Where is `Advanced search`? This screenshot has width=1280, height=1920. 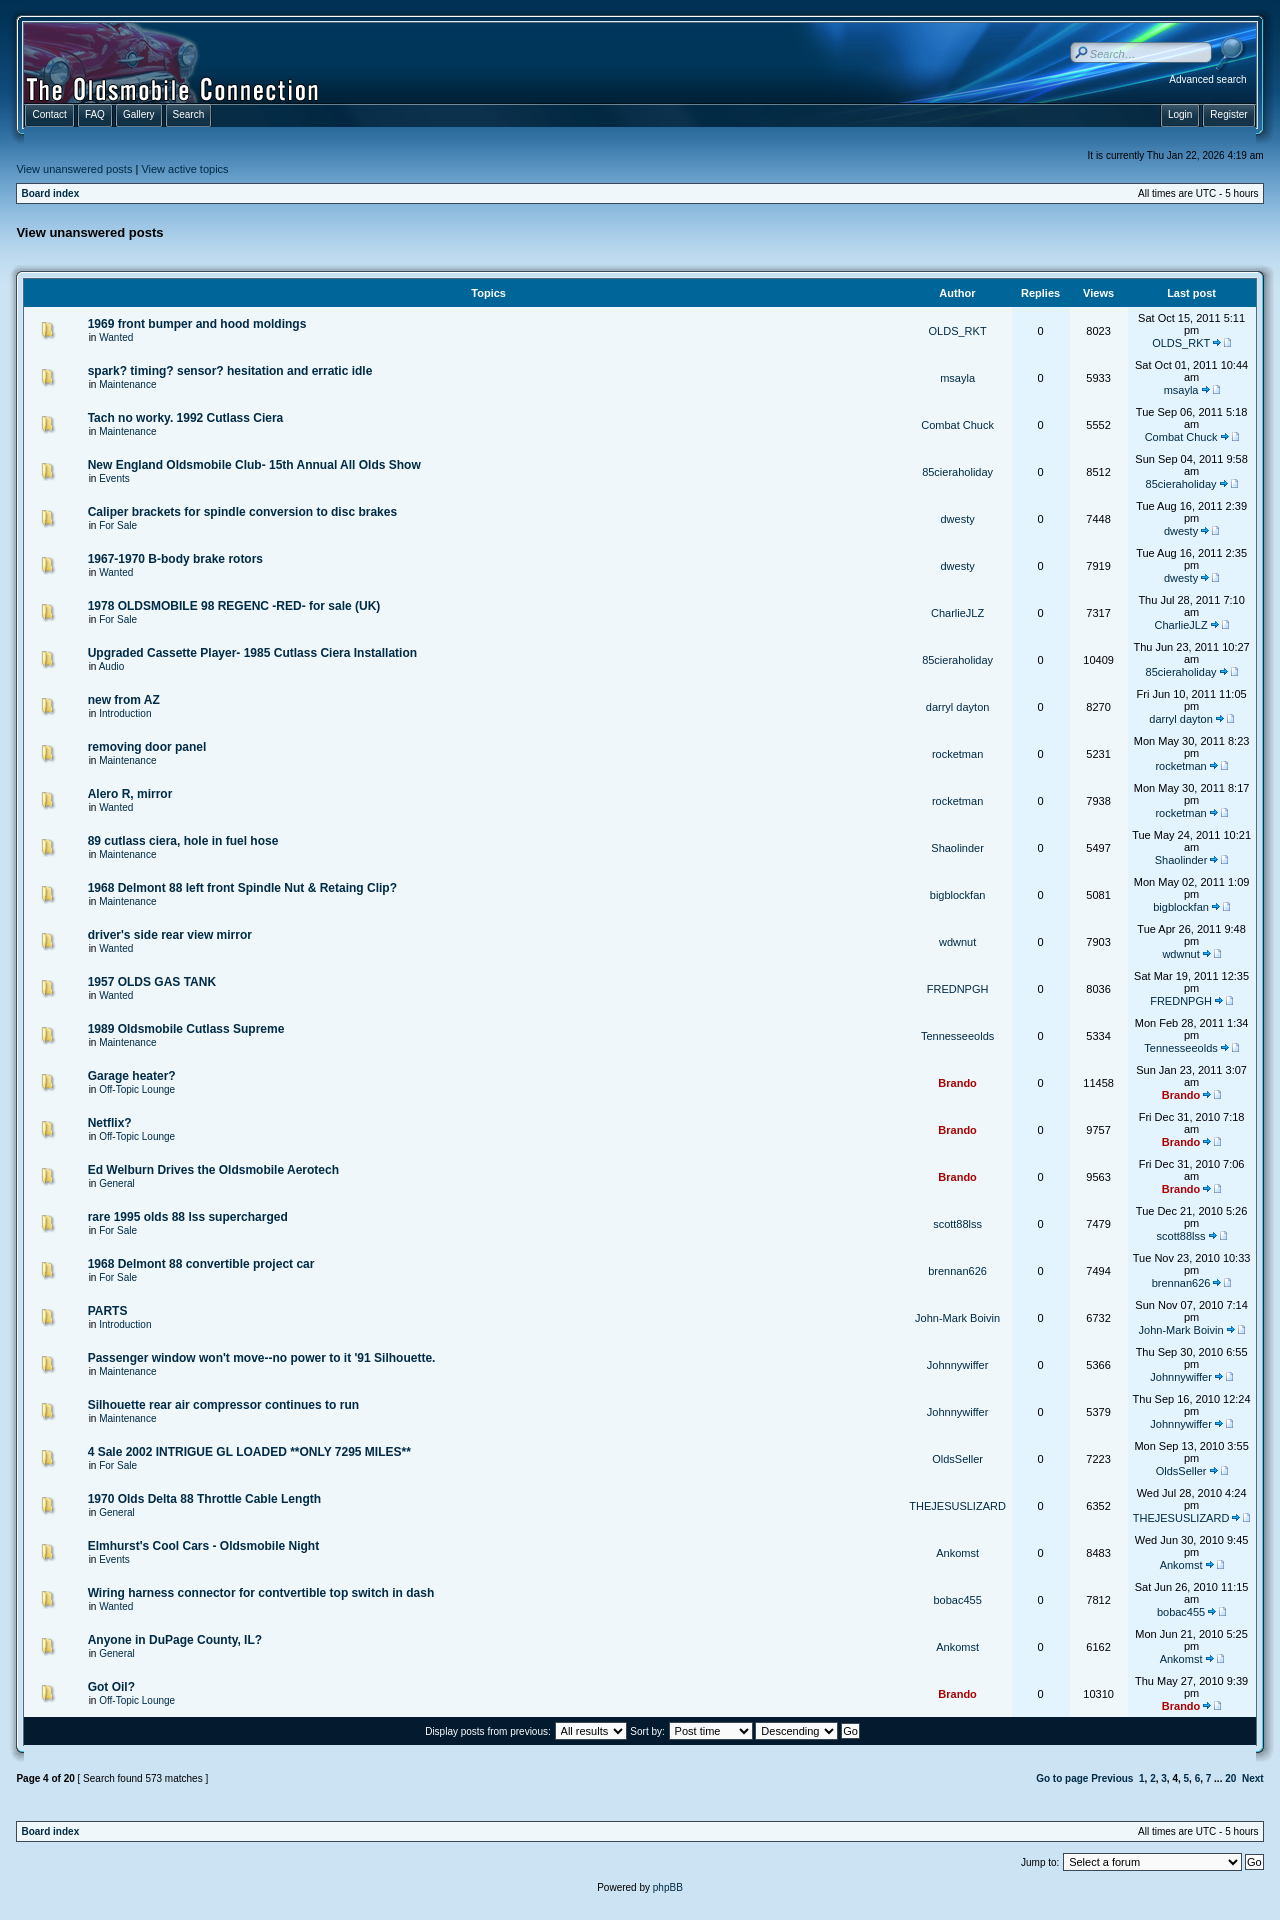 Advanced search is located at coordinates (1207, 79).